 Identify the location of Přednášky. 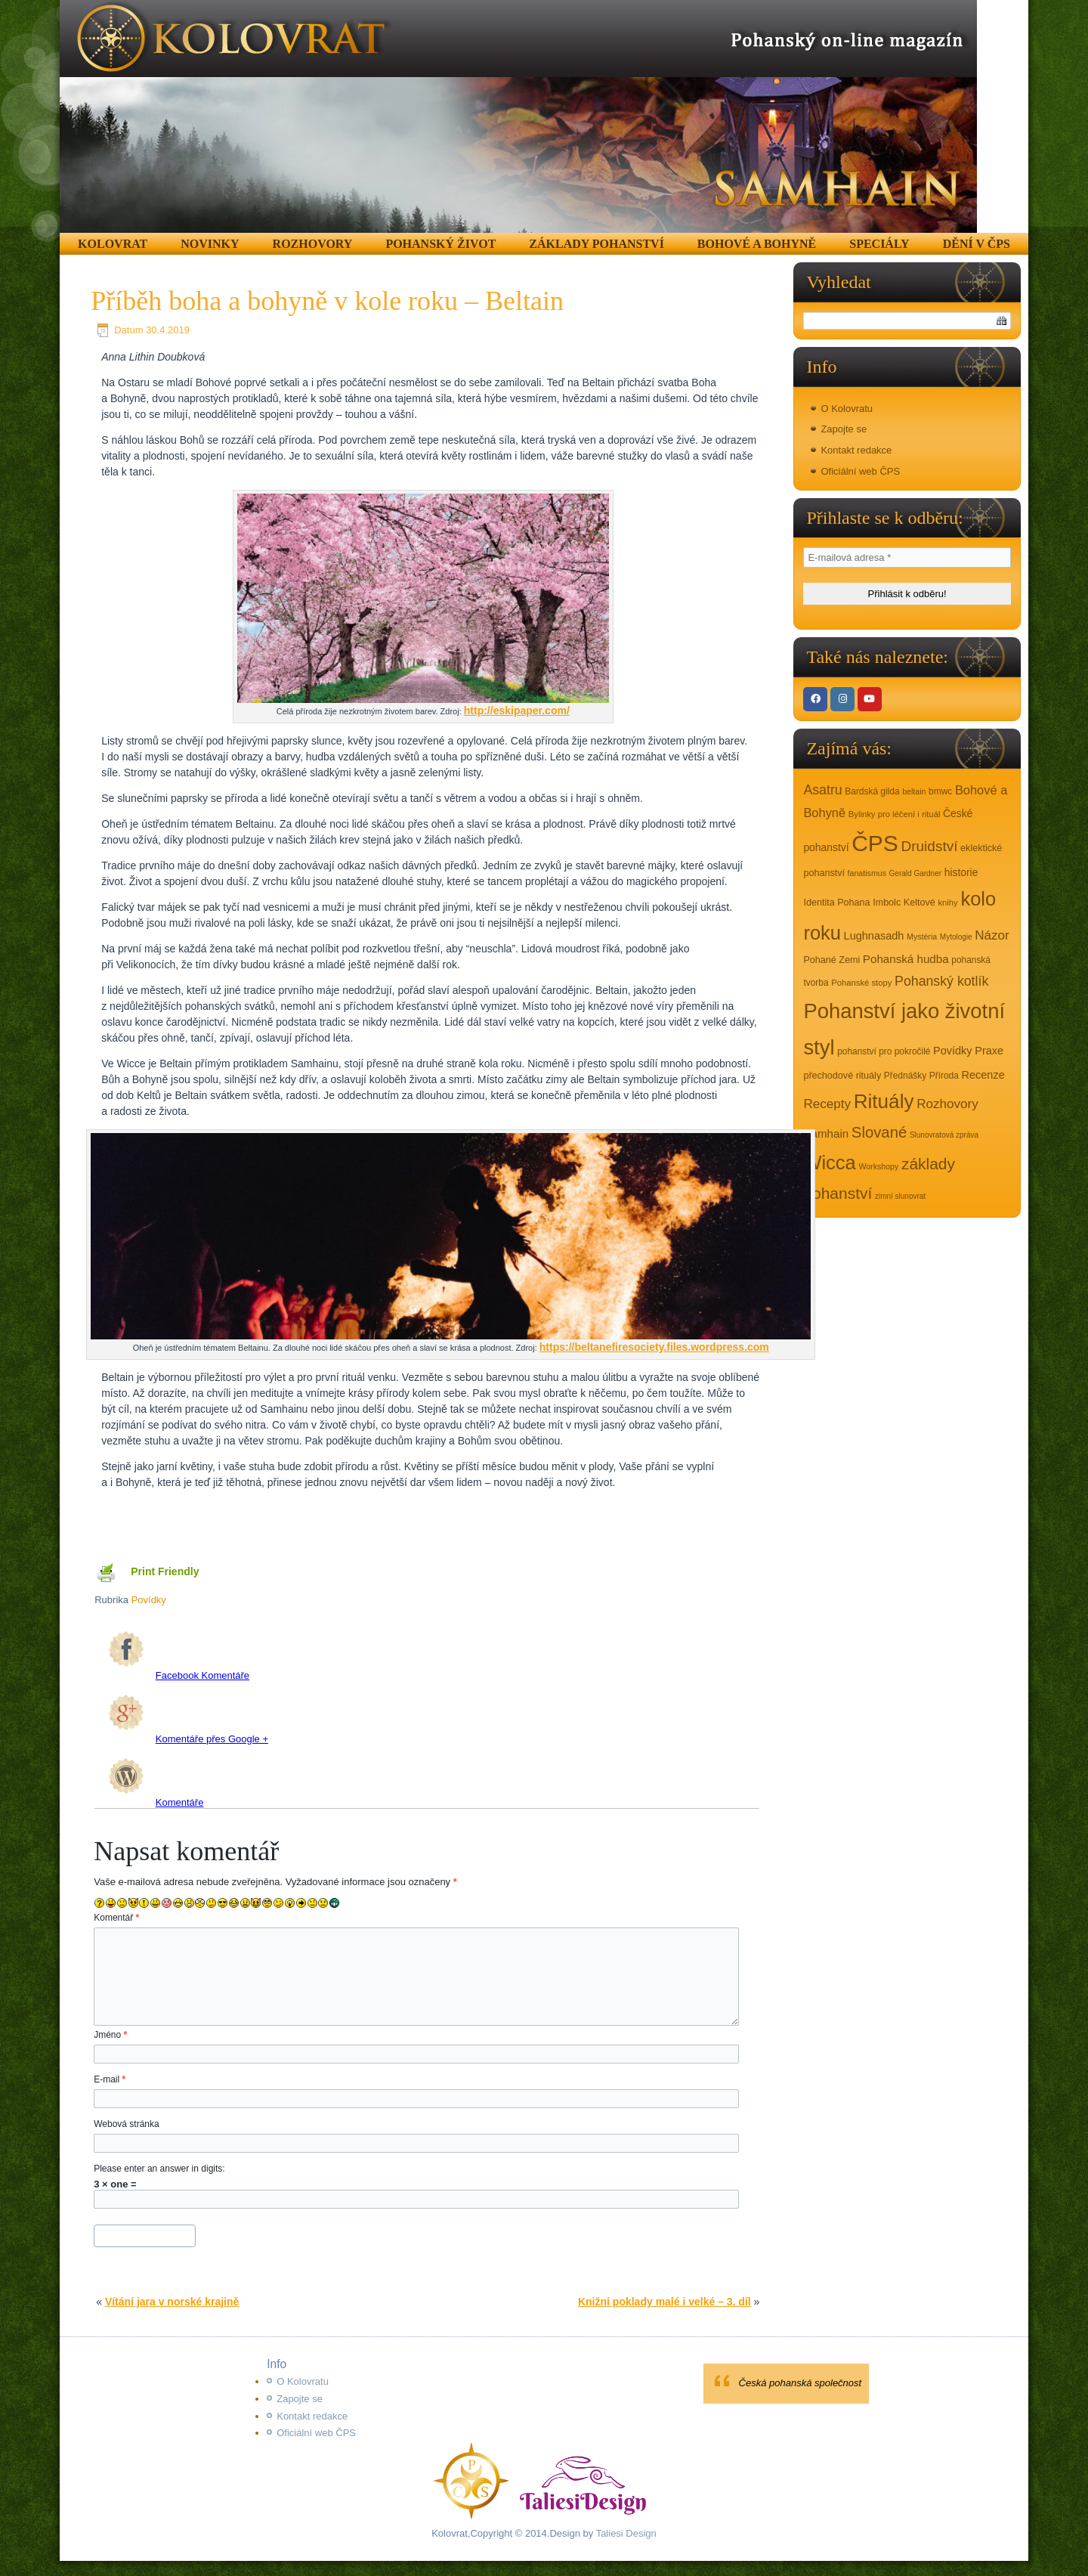
(905, 1075).